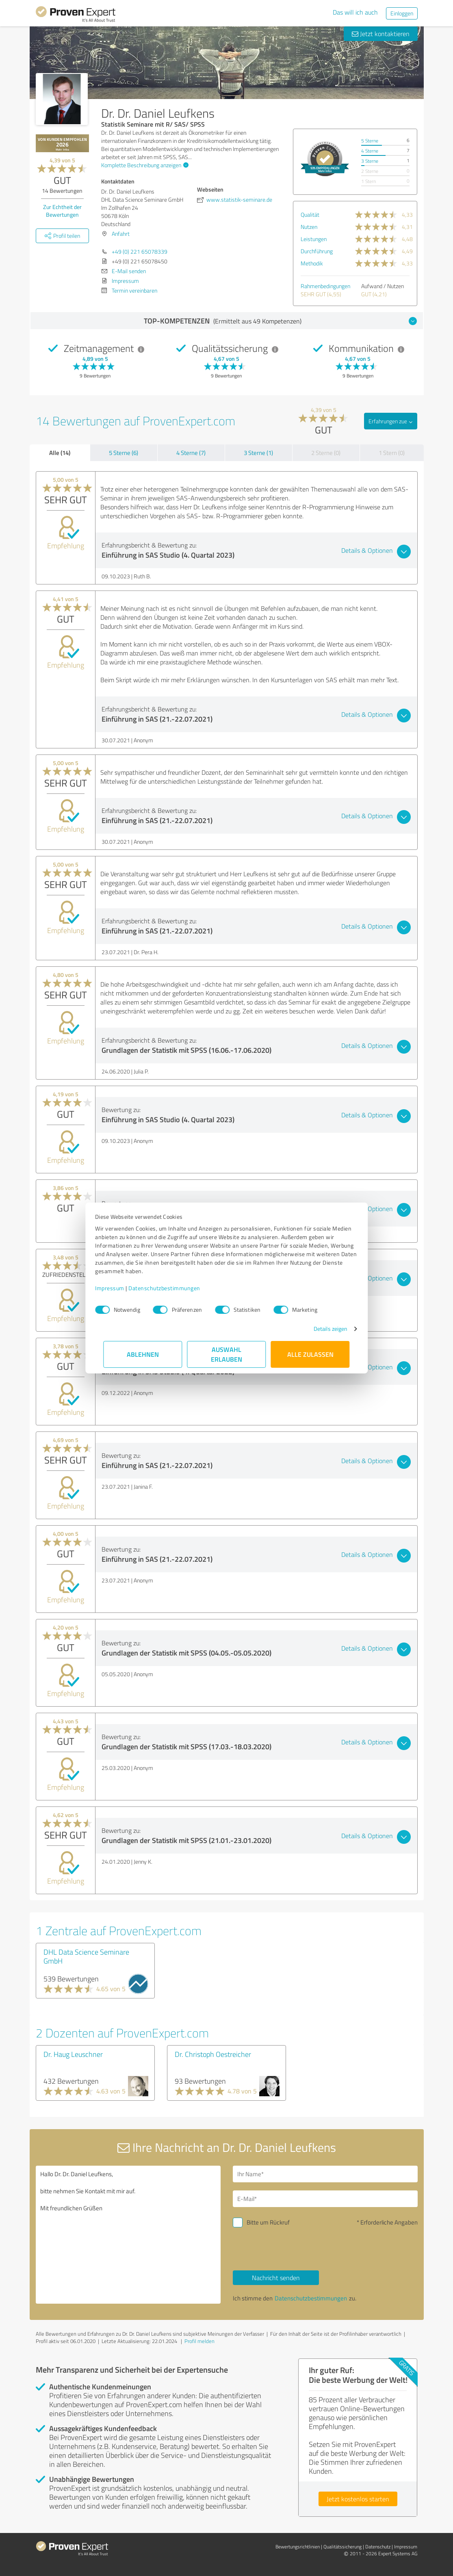 The width and height of the screenshot is (453, 2576). I want to click on Ablehnen, so click(143, 1354).